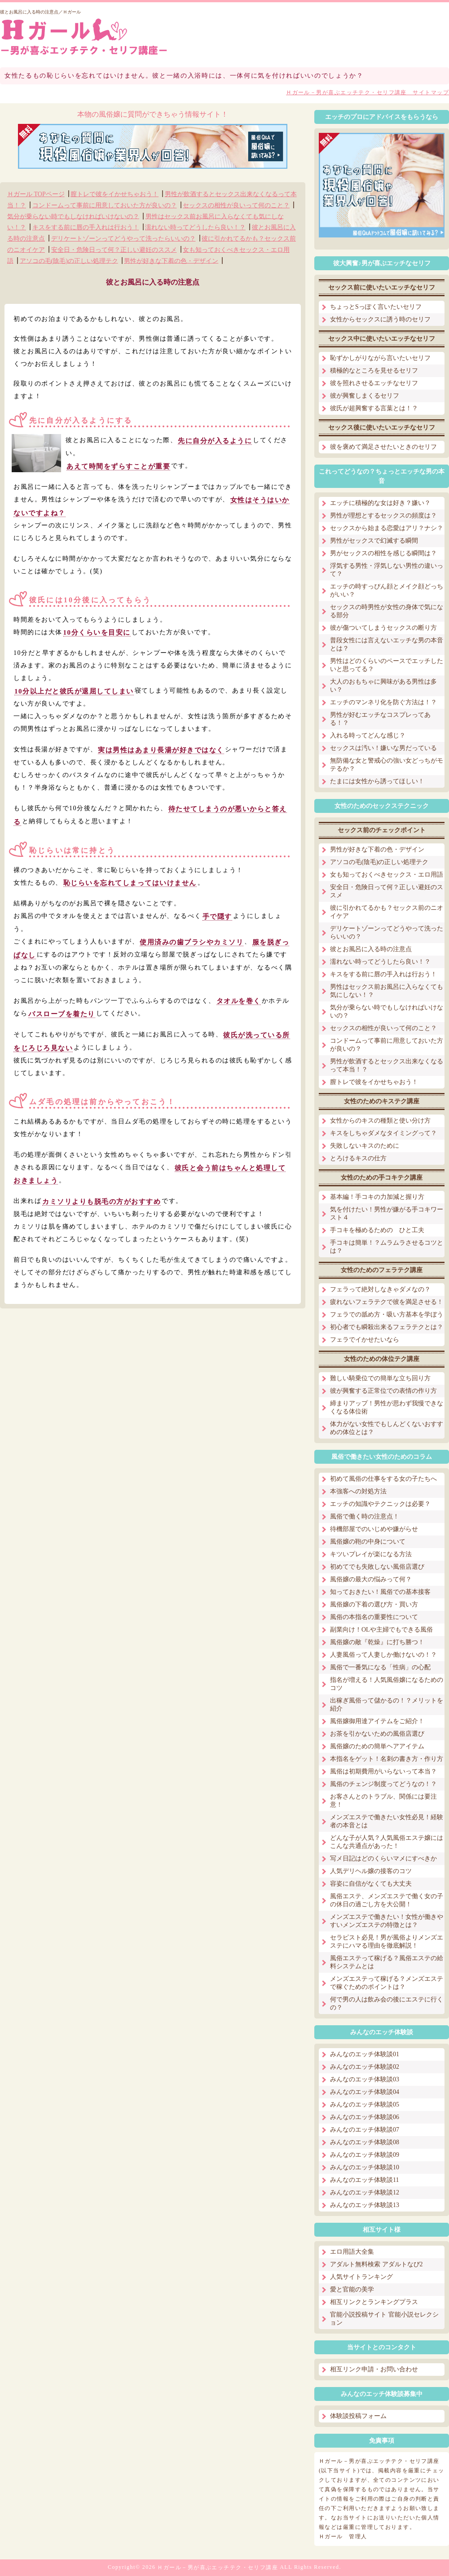 This screenshot has height=2576, width=449. Describe the element at coordinates (364, 2180) in the screenshot. I see `みんなのエッチ体験談11` at that location.